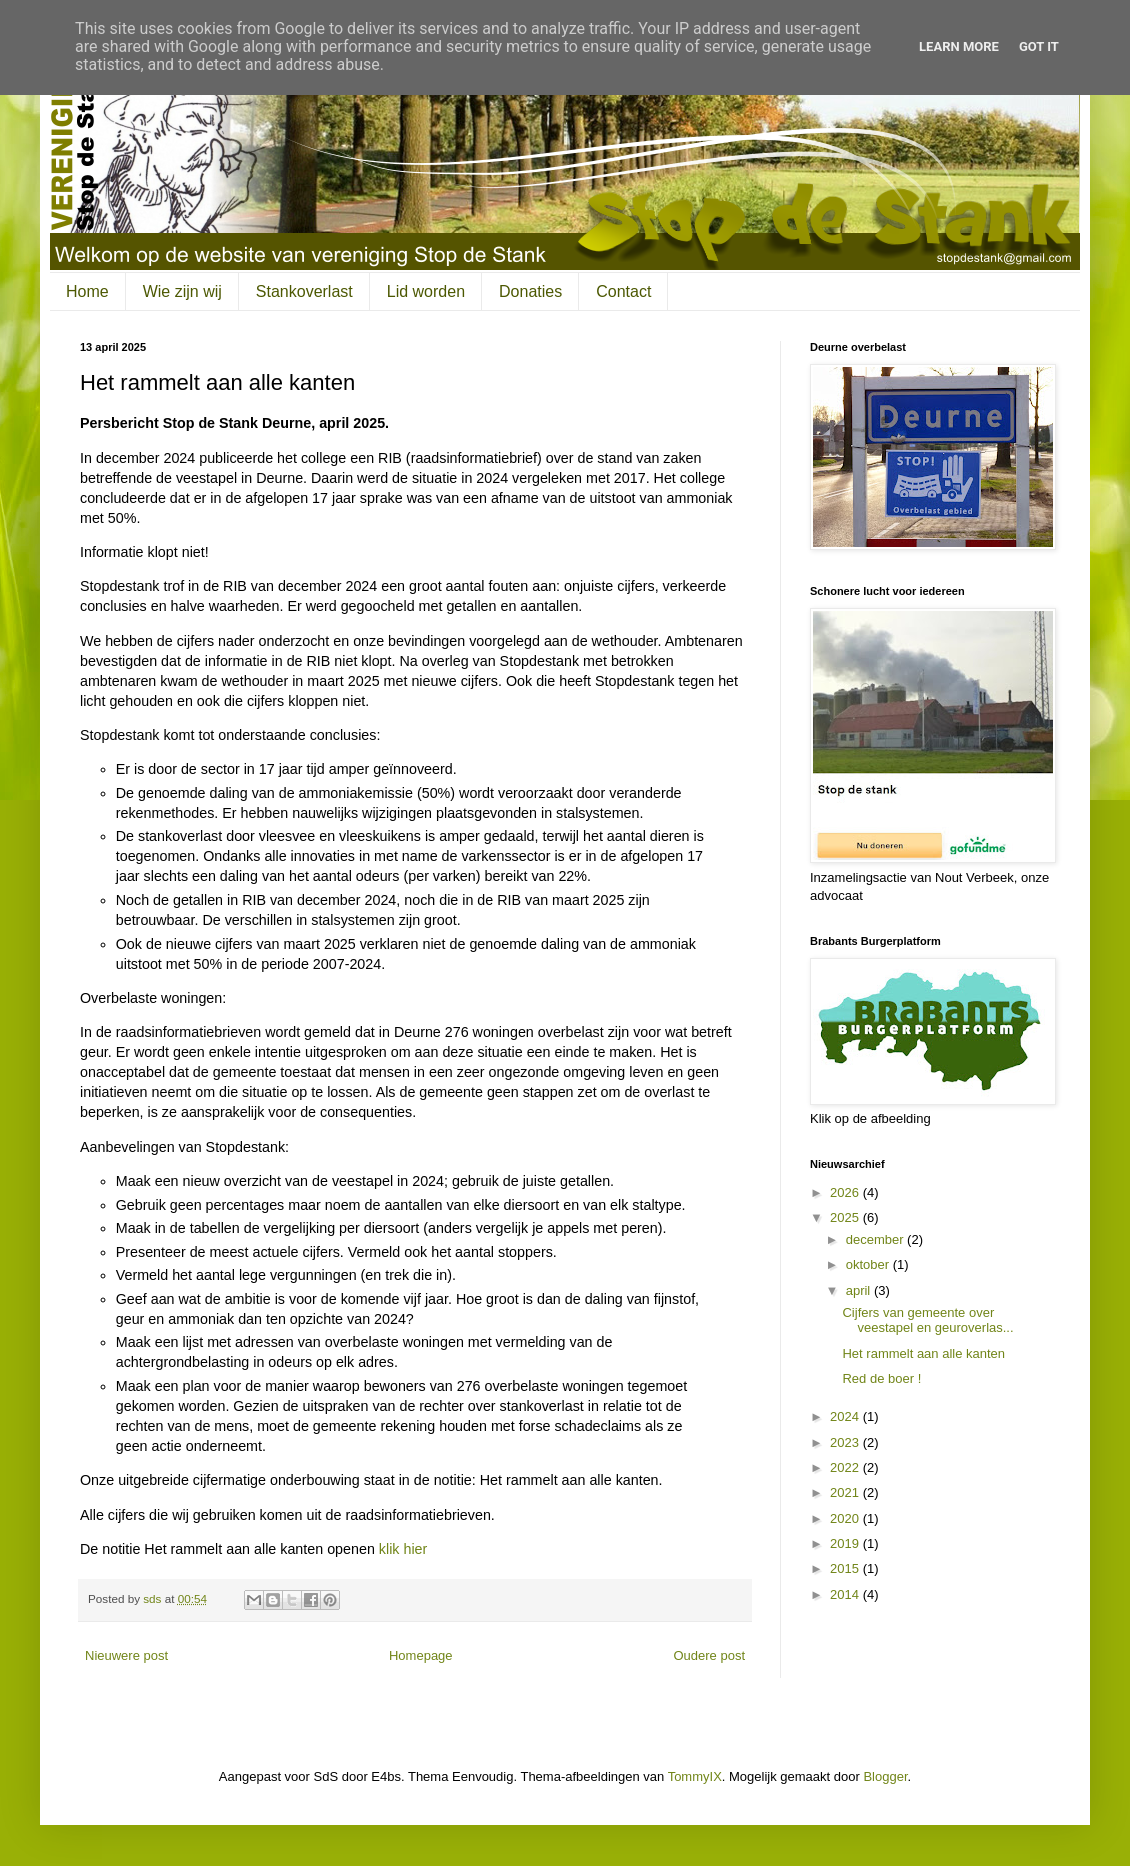 This screenshot has width=1130, height=1866. I want to click on klik hier, so click(403, 1549).